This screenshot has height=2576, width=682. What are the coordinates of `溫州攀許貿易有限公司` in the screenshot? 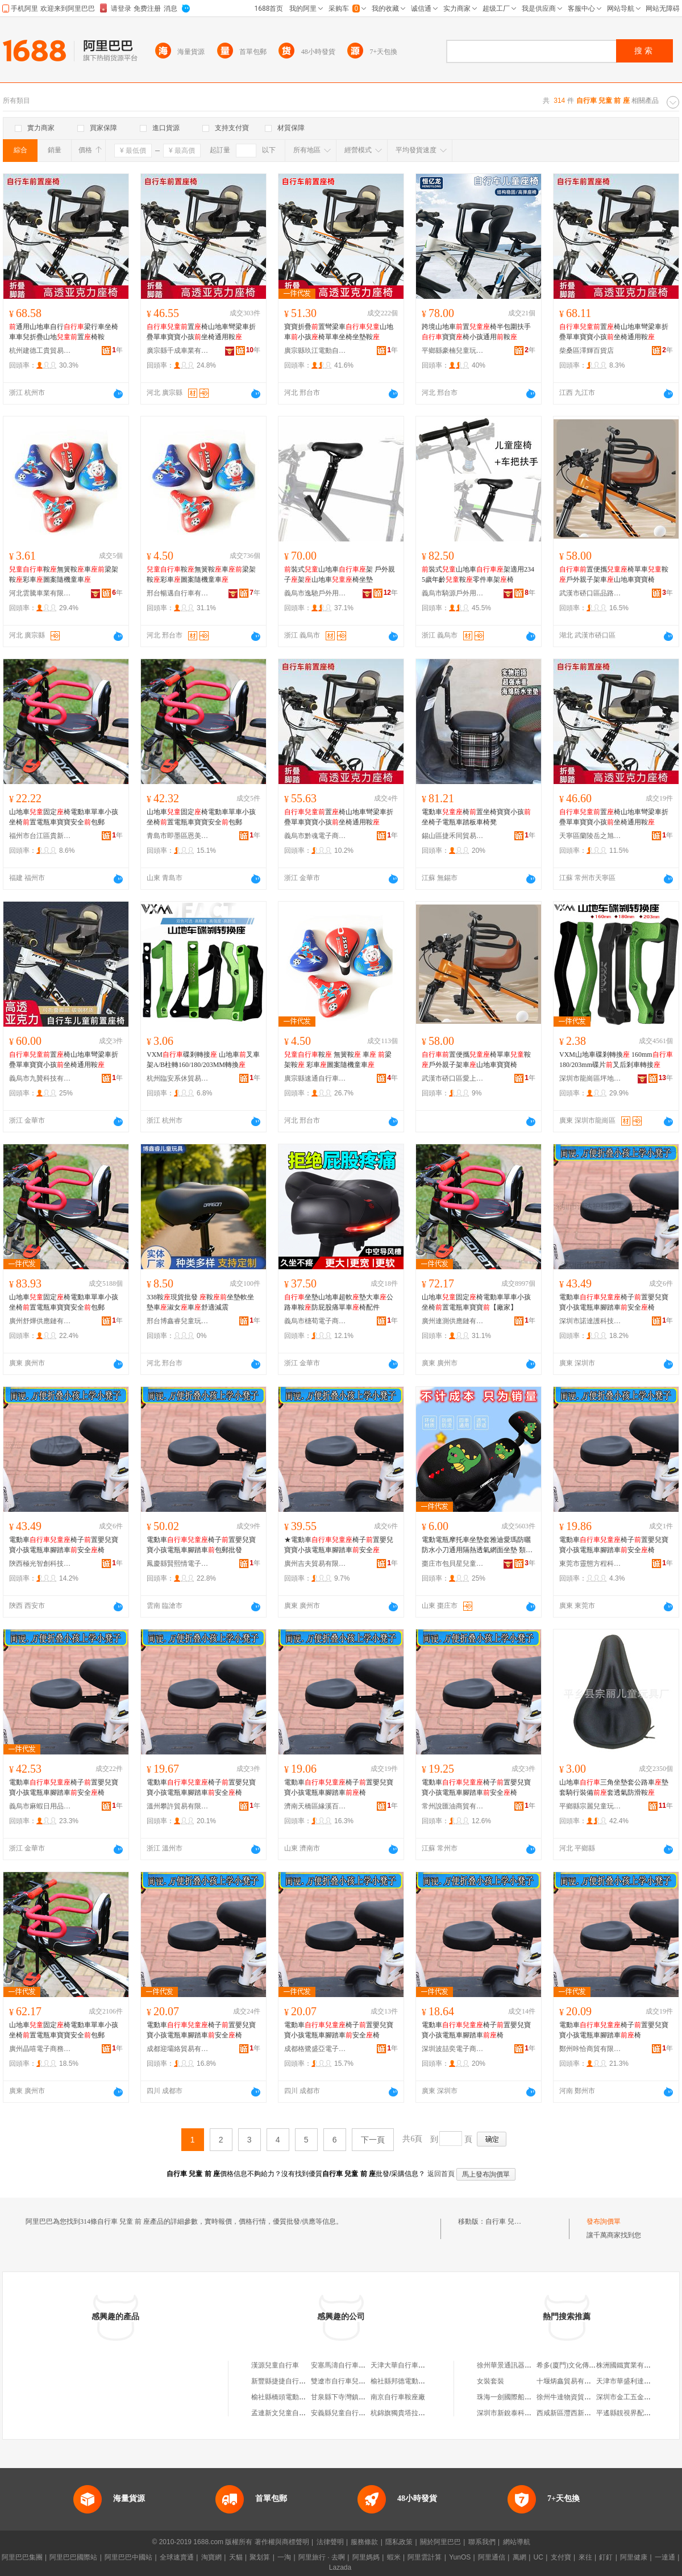 It's located at (178, 1806).